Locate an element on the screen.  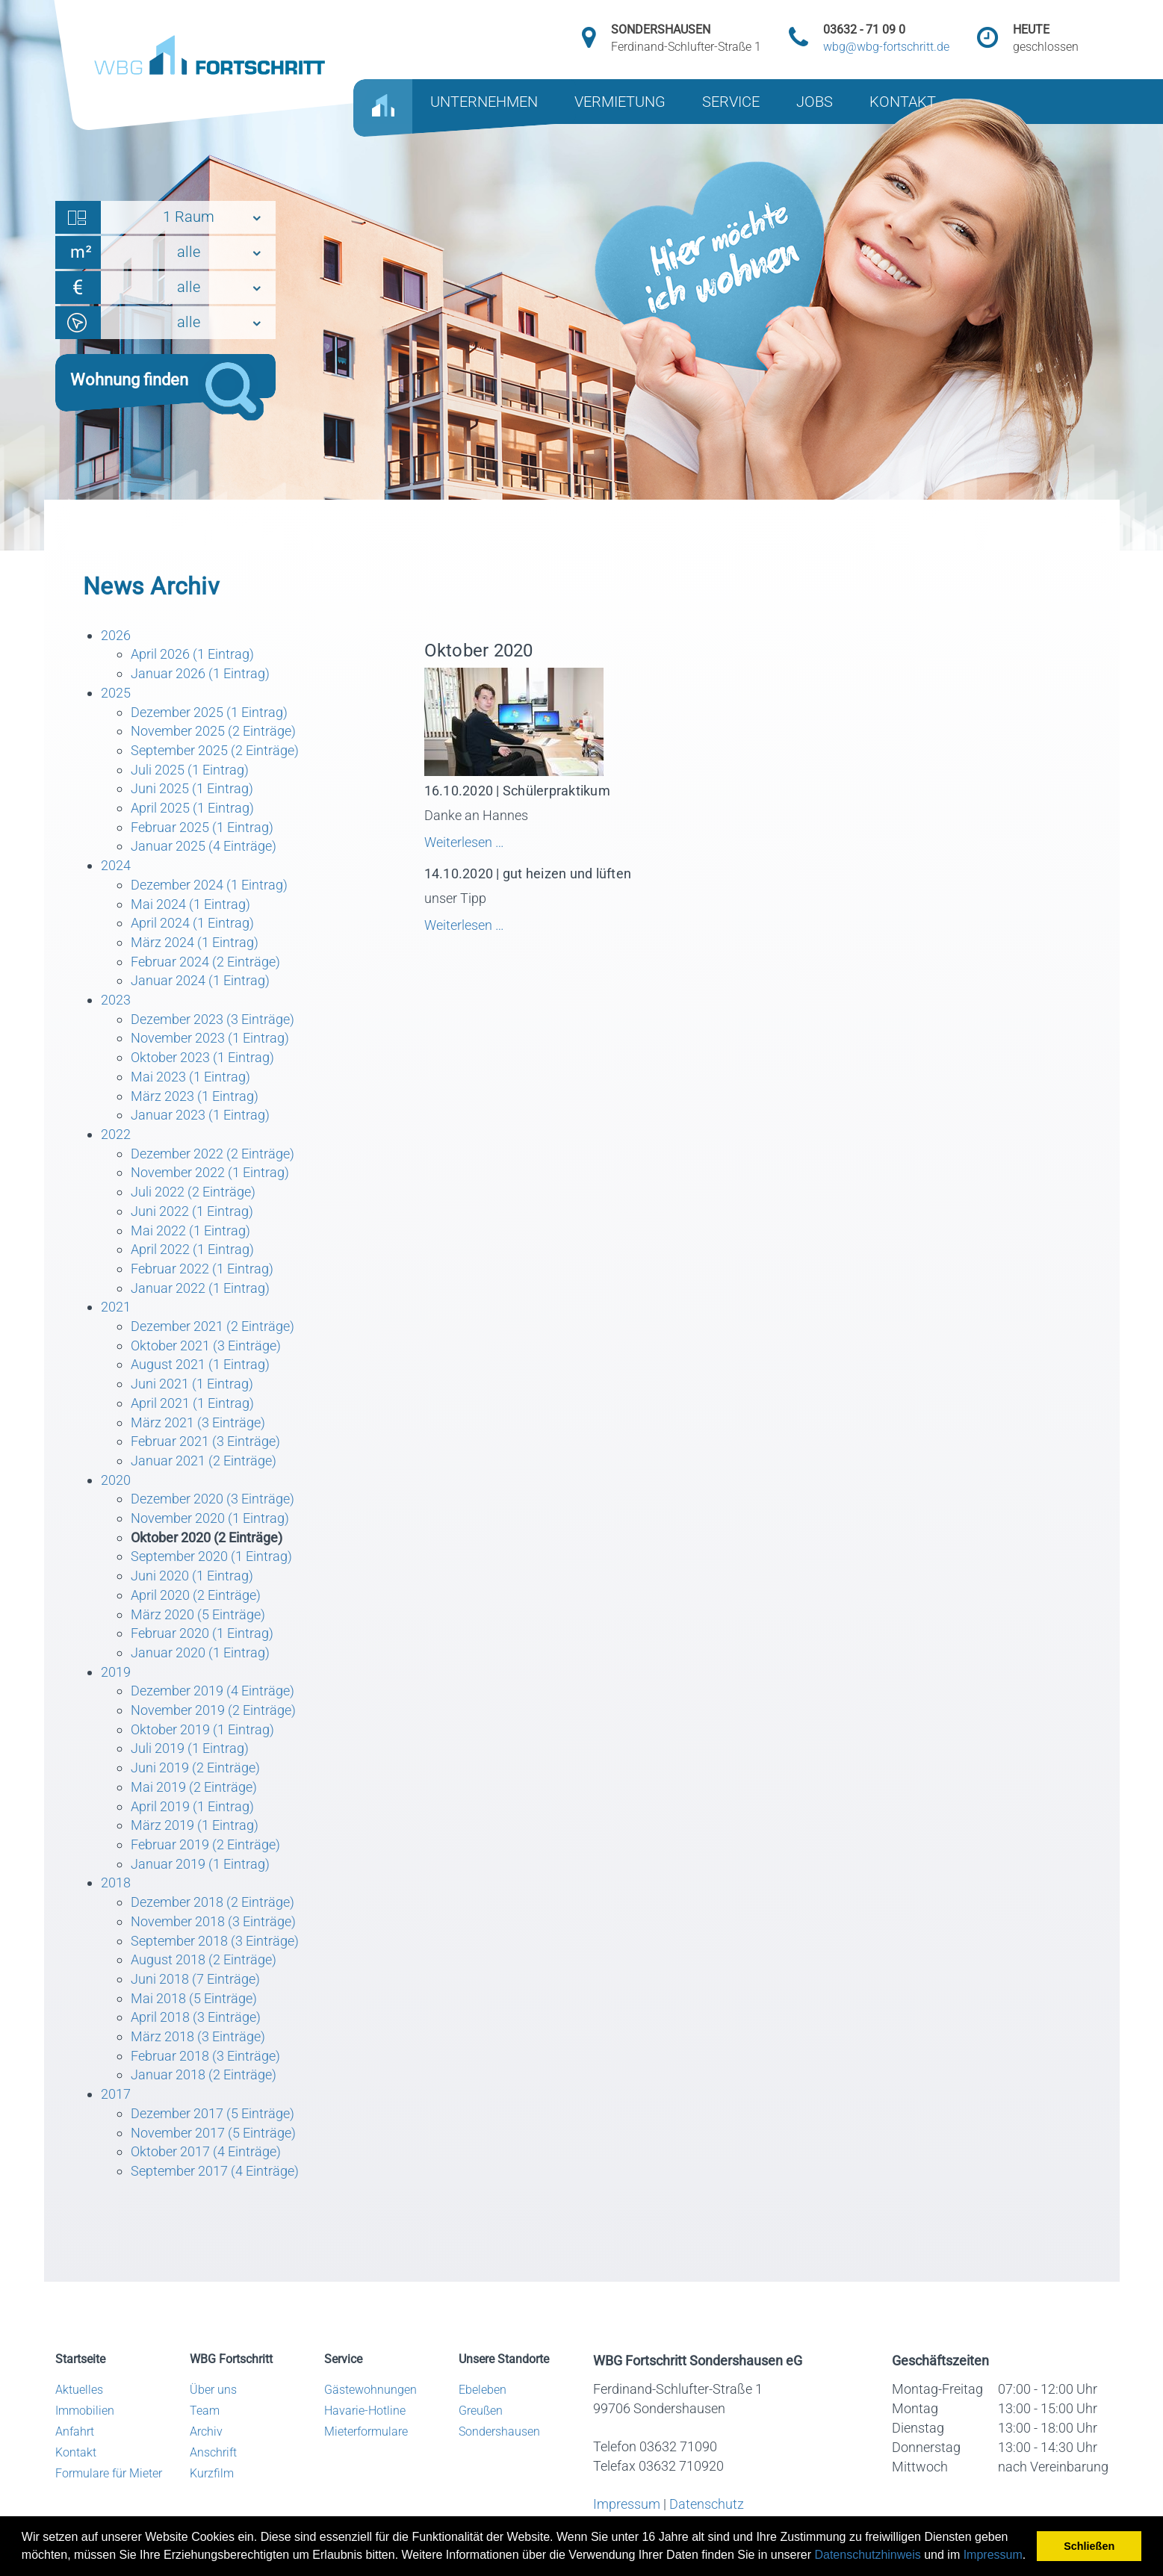
Mieterformulare is located at coordinates (366, 2431).